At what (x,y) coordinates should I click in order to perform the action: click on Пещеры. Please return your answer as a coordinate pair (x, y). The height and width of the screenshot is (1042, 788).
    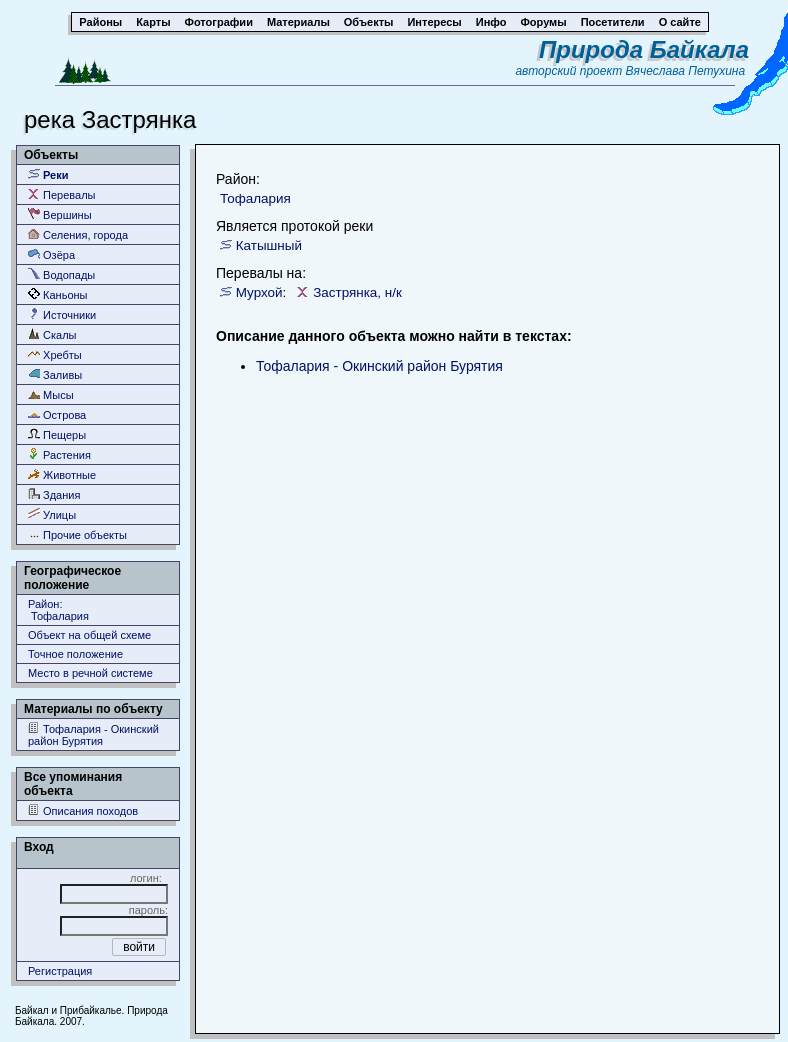
    Looking at the image, I should click on (57, 434).